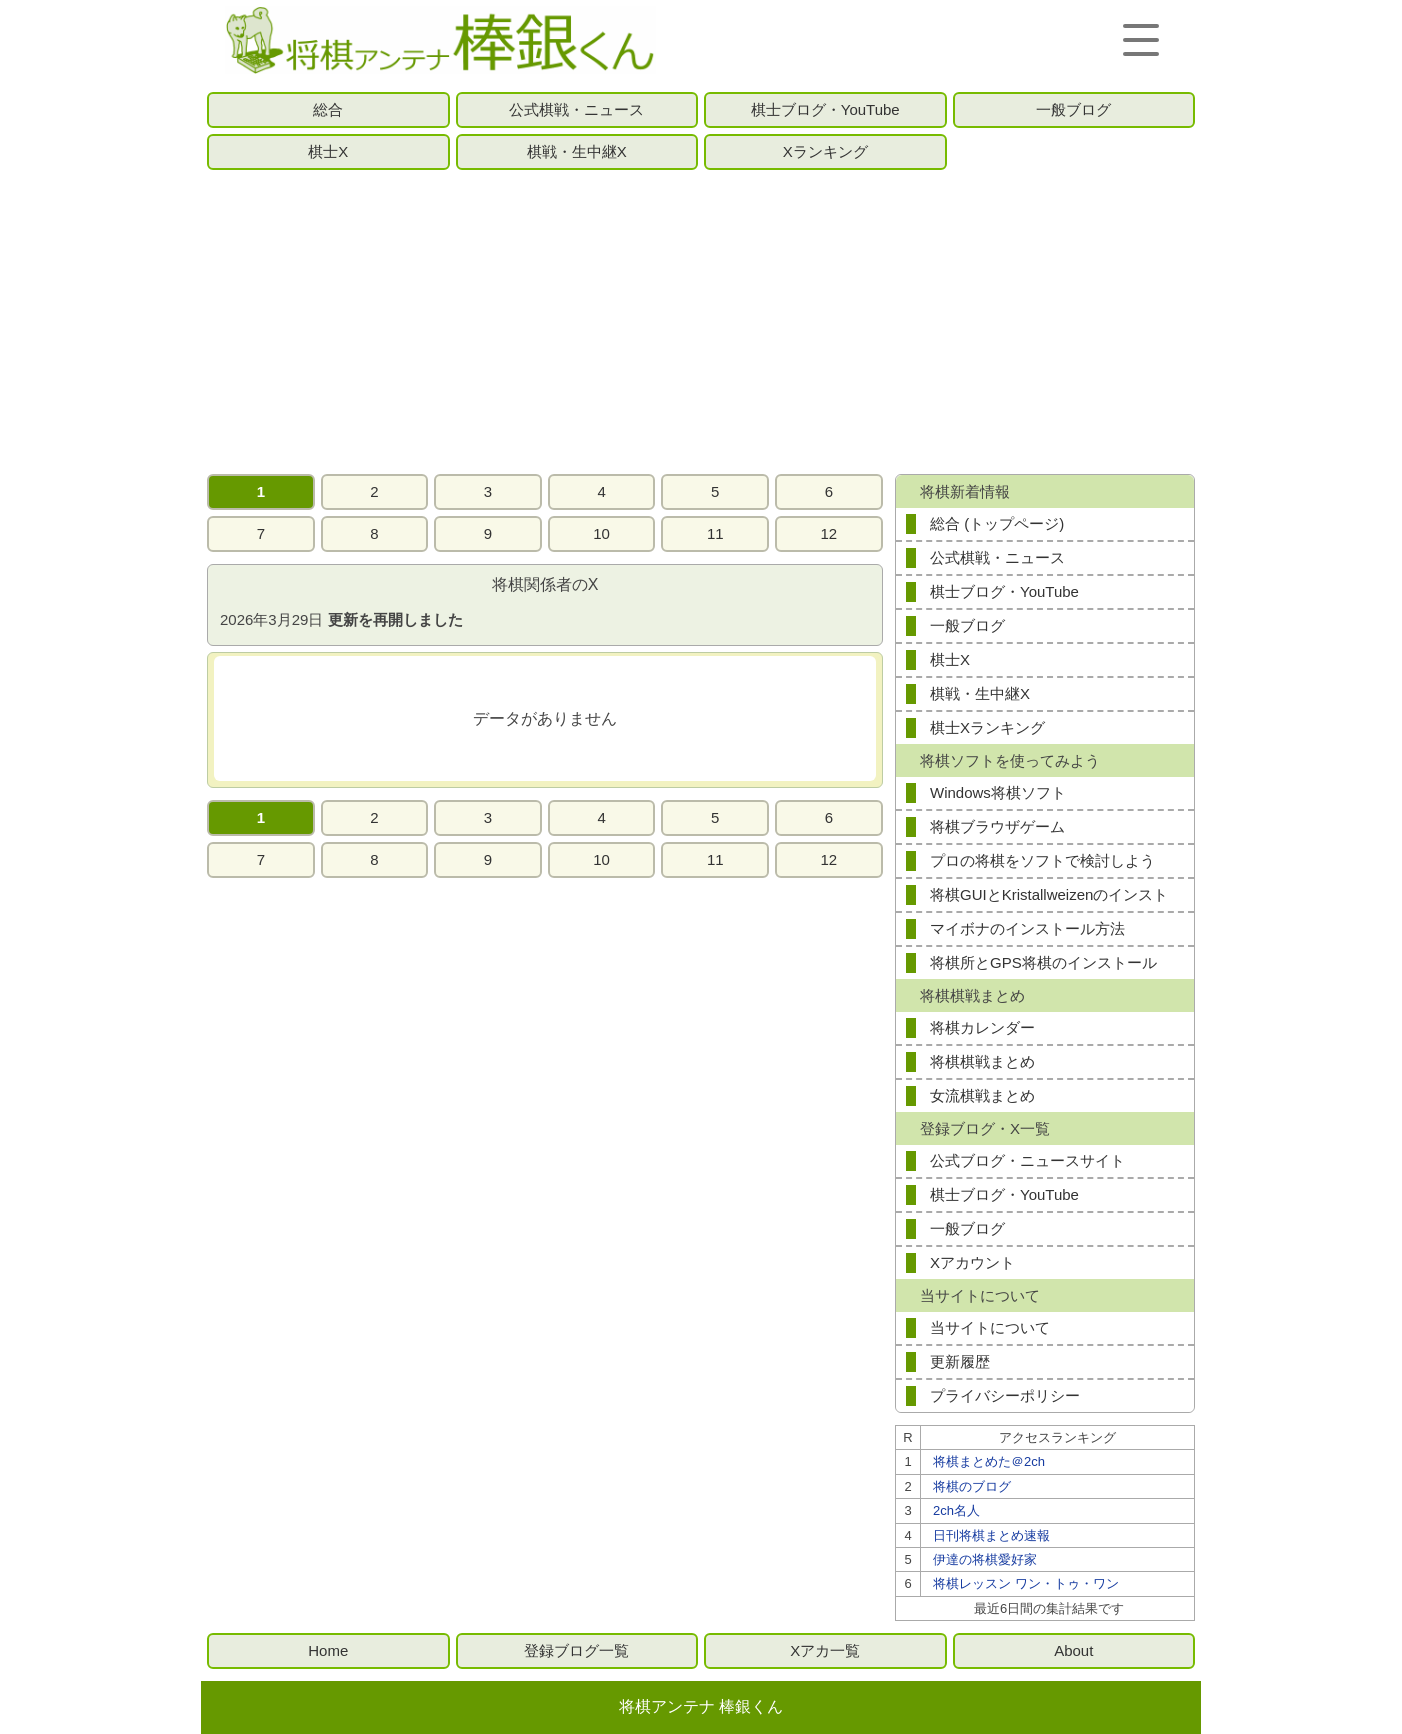 This screenshot has height=1734, width=1402. What do you see at coordinates (997, 523) in the screenshot?
I see `総合 (トップページ)` at bounding box center [997, 523].